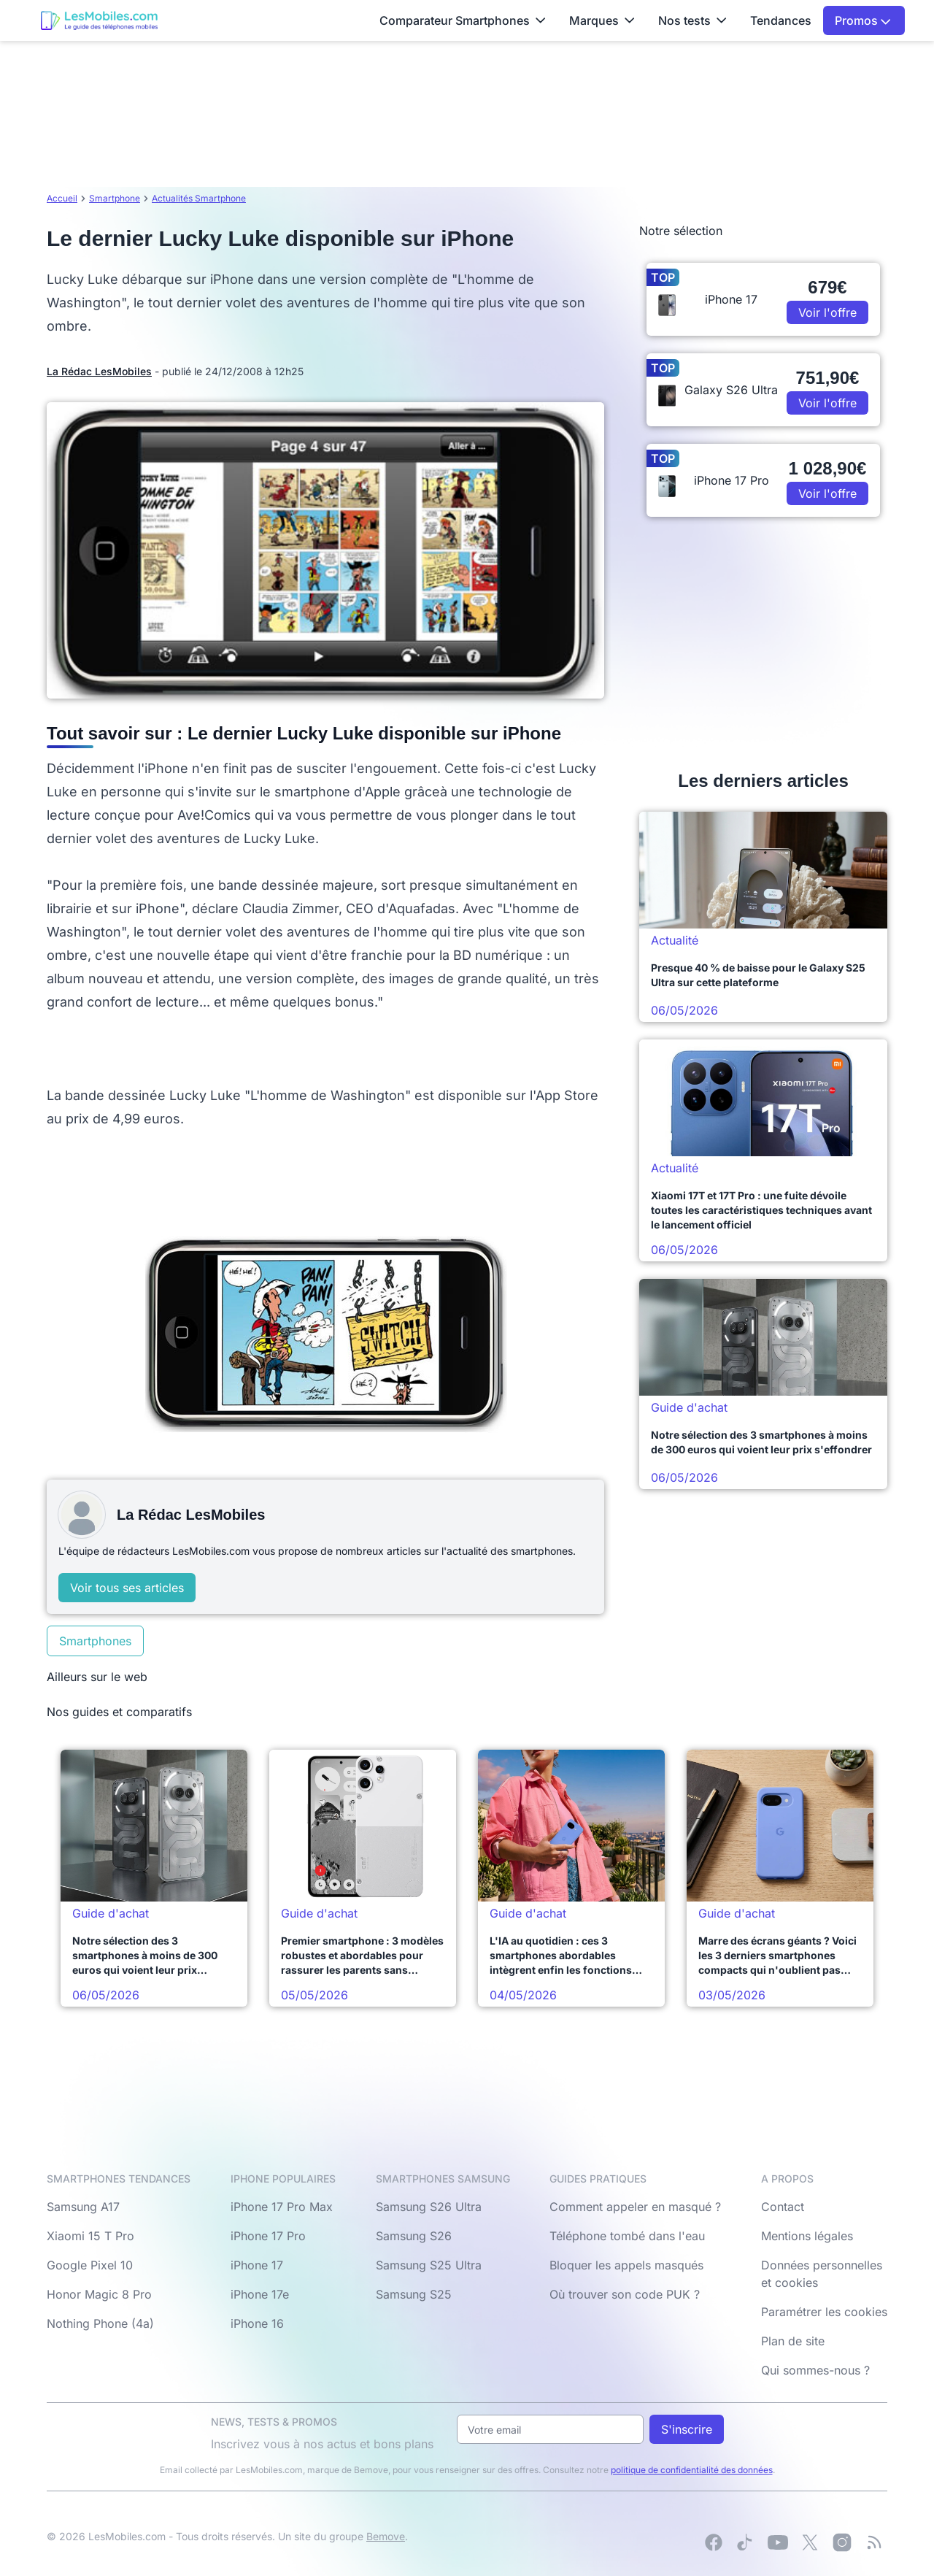 The height and width of the screenshot is (2576, 934). What do you see at coordinates (429, 2265) in the screenshot?
I see `Samsung S25 Ultra` at bounding box center [429, 2265].